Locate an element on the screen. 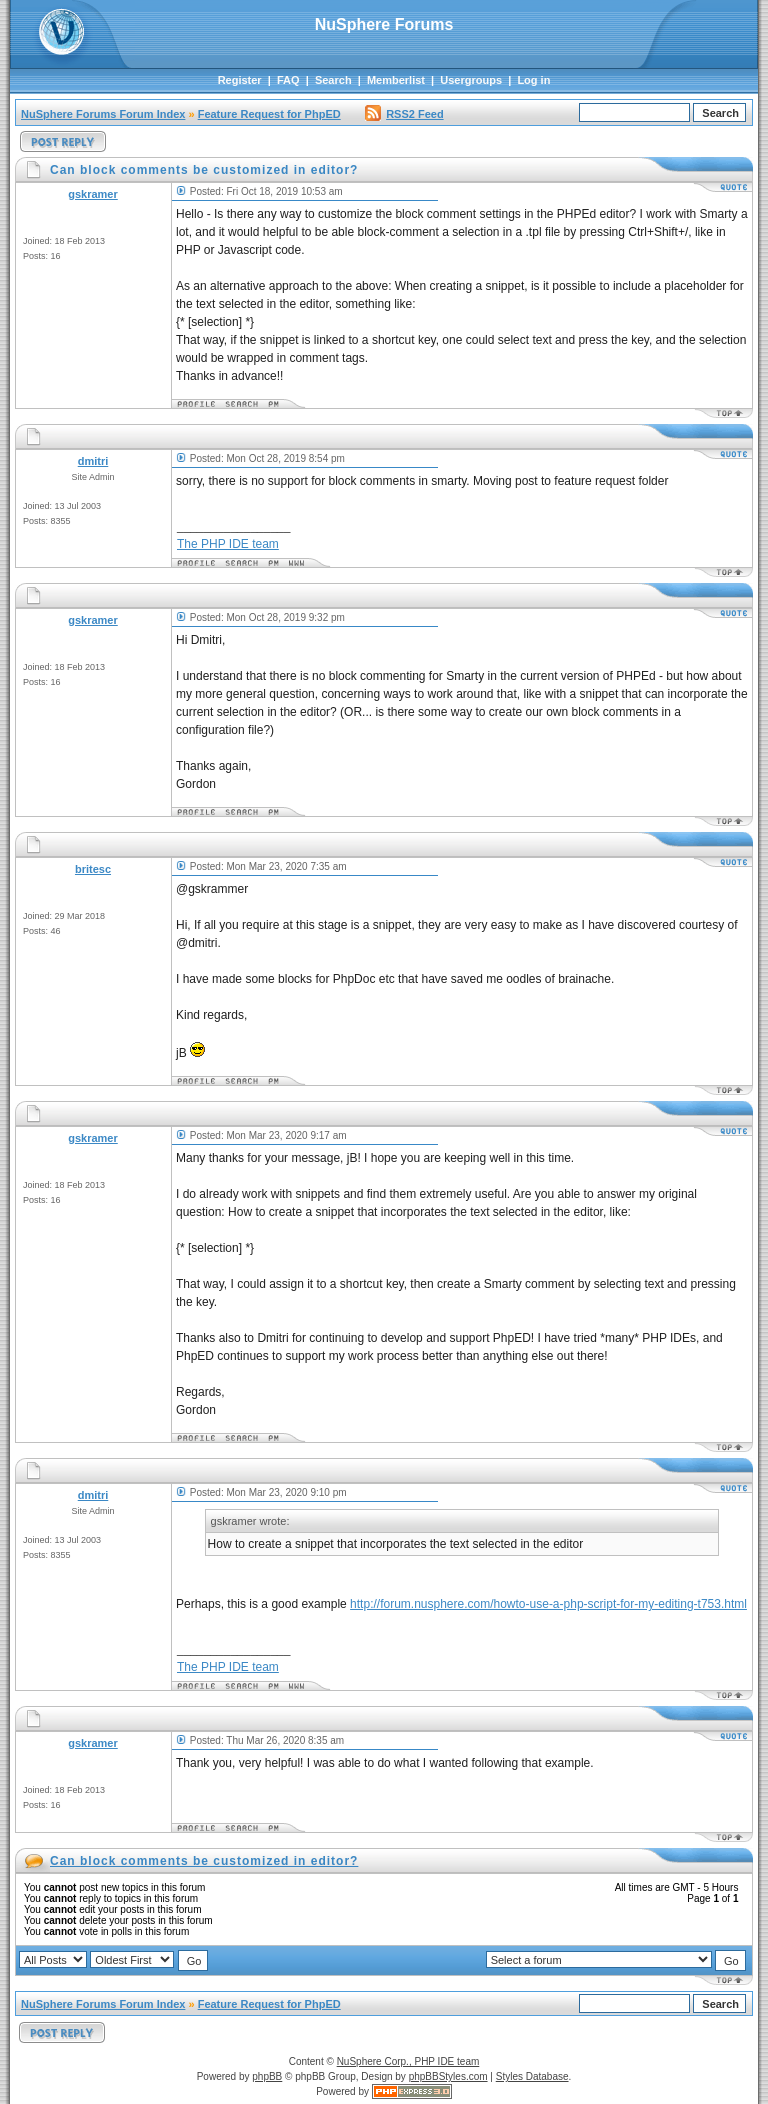 The height and width of the screenshot is (2104, 768). Log in is located at coordinates (533, 80).